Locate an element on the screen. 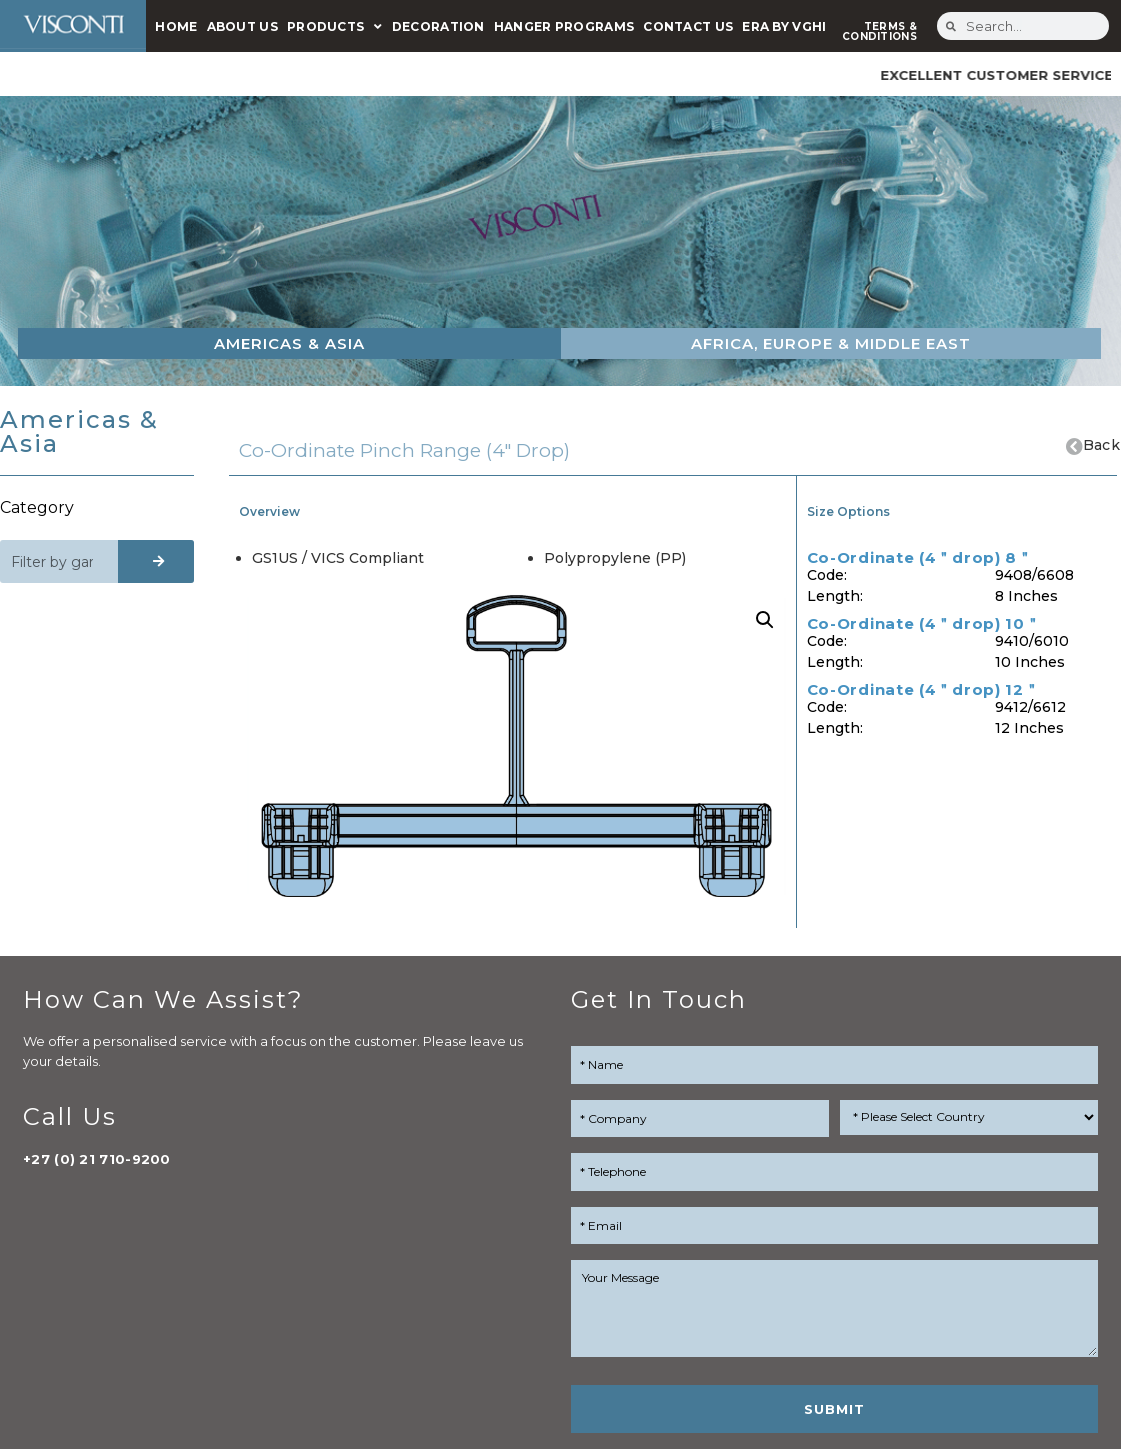  [Search] is located at coordinates (156, 561).